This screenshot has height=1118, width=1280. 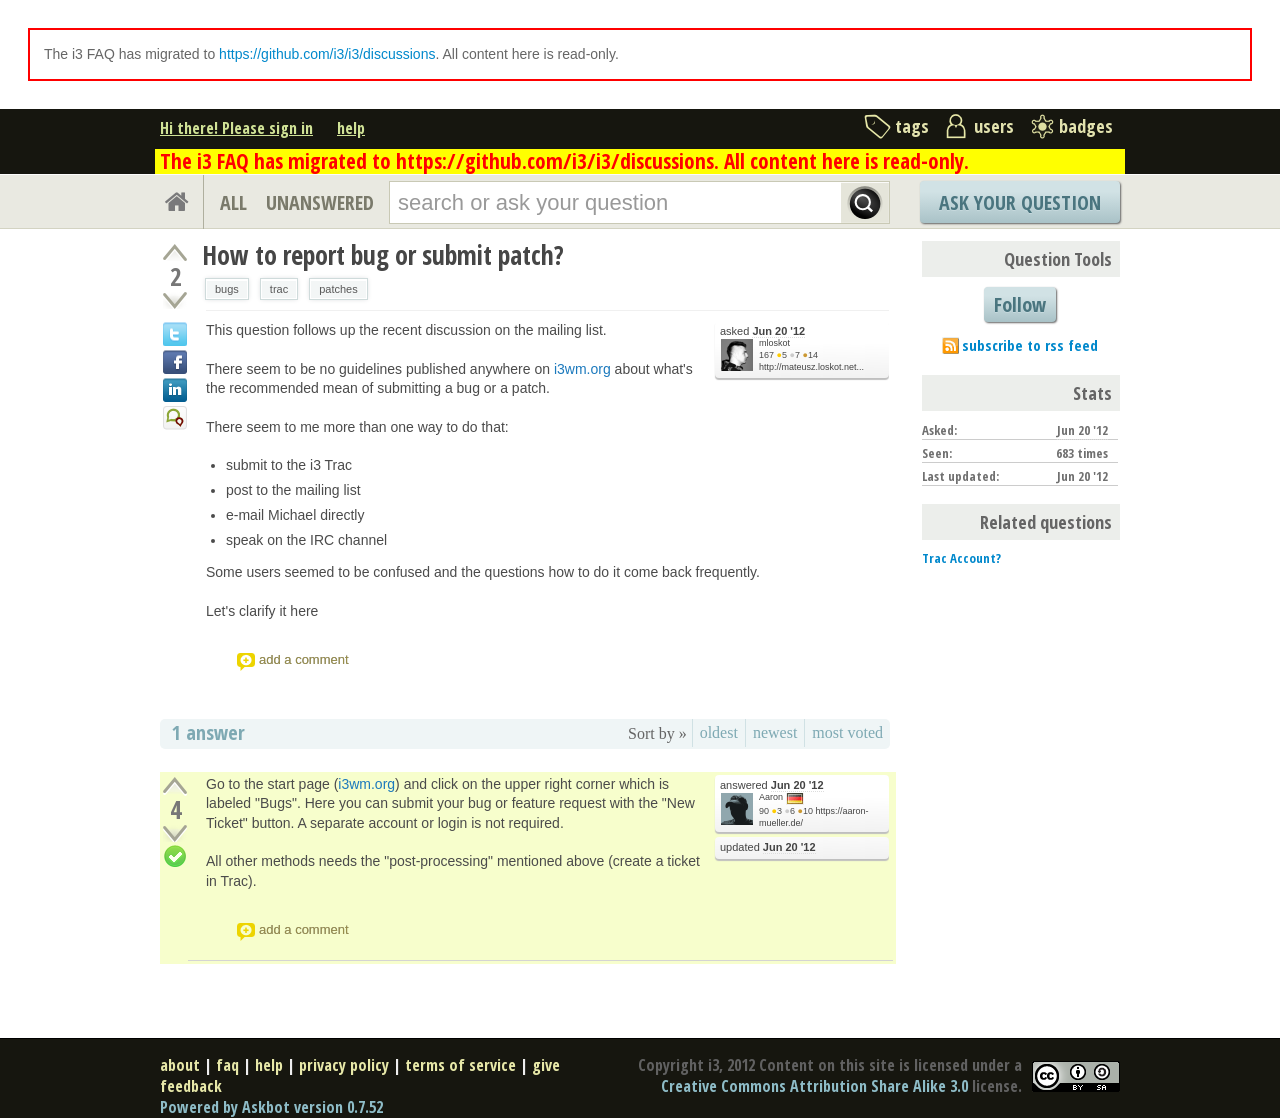 I want to click on terms of service, so click(x=460, y=1065).